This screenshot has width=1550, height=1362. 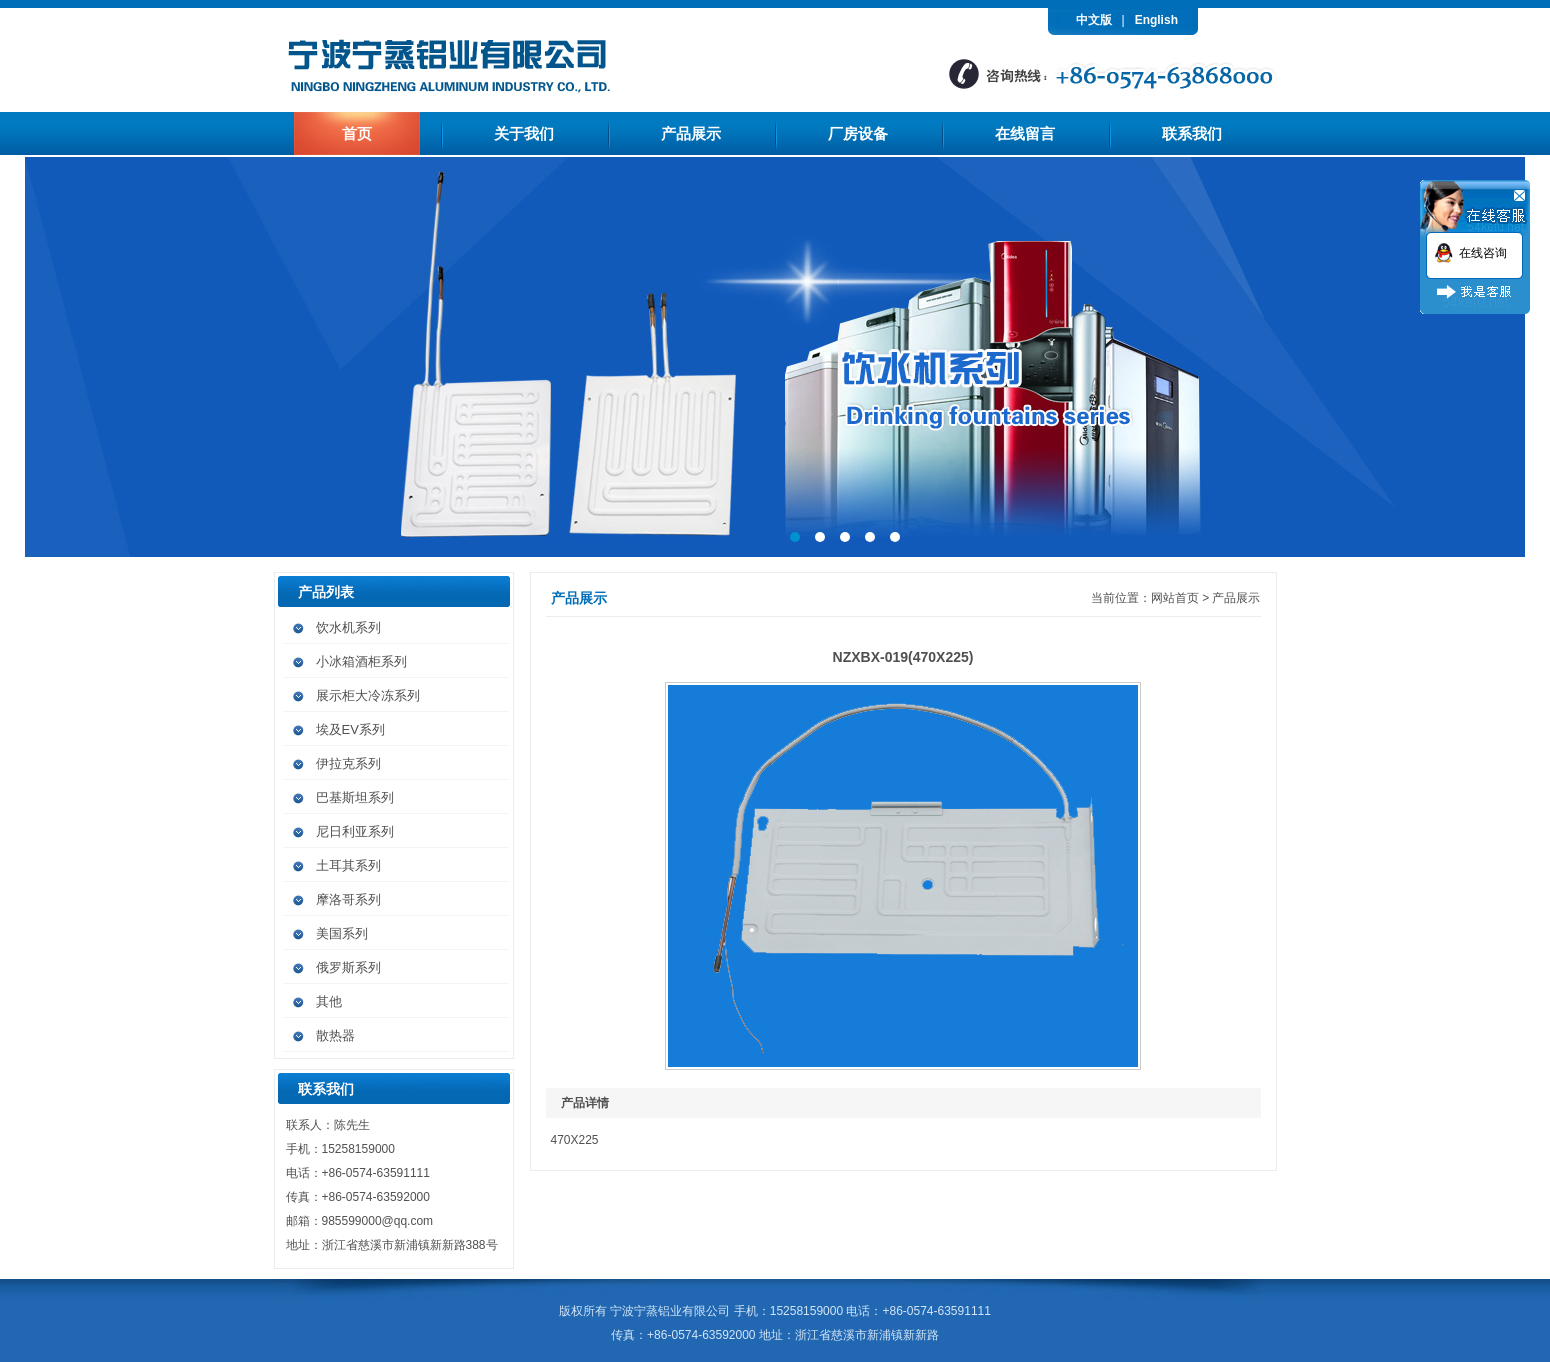 I want to click on 985599000@qq.com, so click(x=378, y=1221).